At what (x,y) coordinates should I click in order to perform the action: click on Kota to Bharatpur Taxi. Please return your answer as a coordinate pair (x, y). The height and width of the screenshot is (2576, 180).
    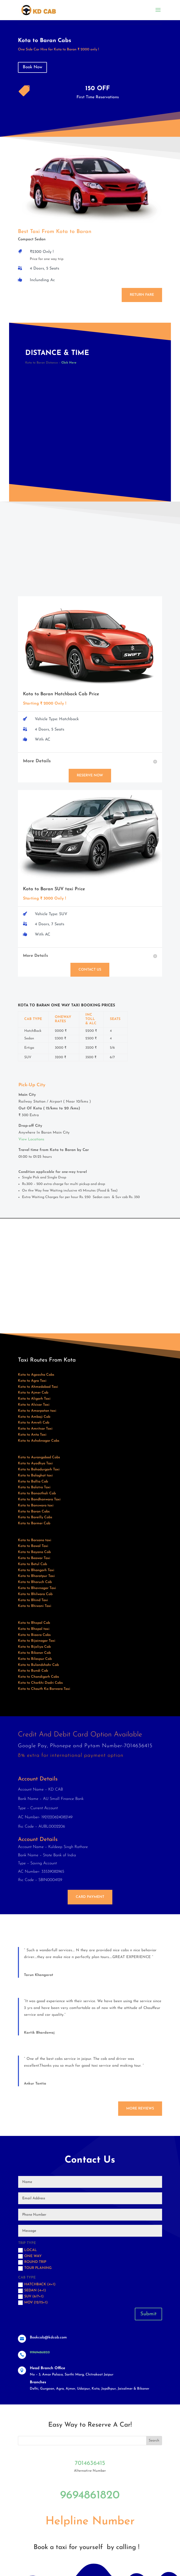
    Looking at the image, I should click on (36, 1576).